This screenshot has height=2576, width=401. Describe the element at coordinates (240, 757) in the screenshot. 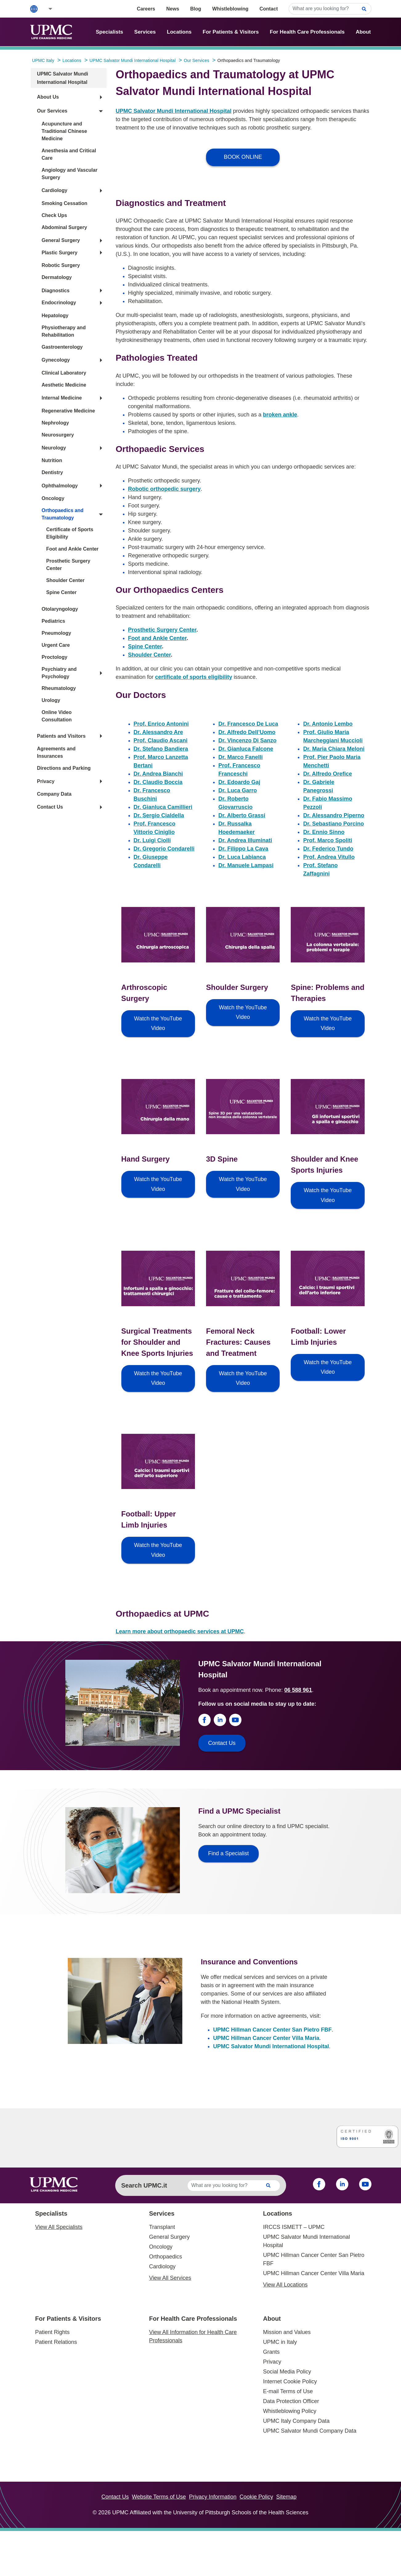

I see `Dr. Marco Fanelli` at that location.